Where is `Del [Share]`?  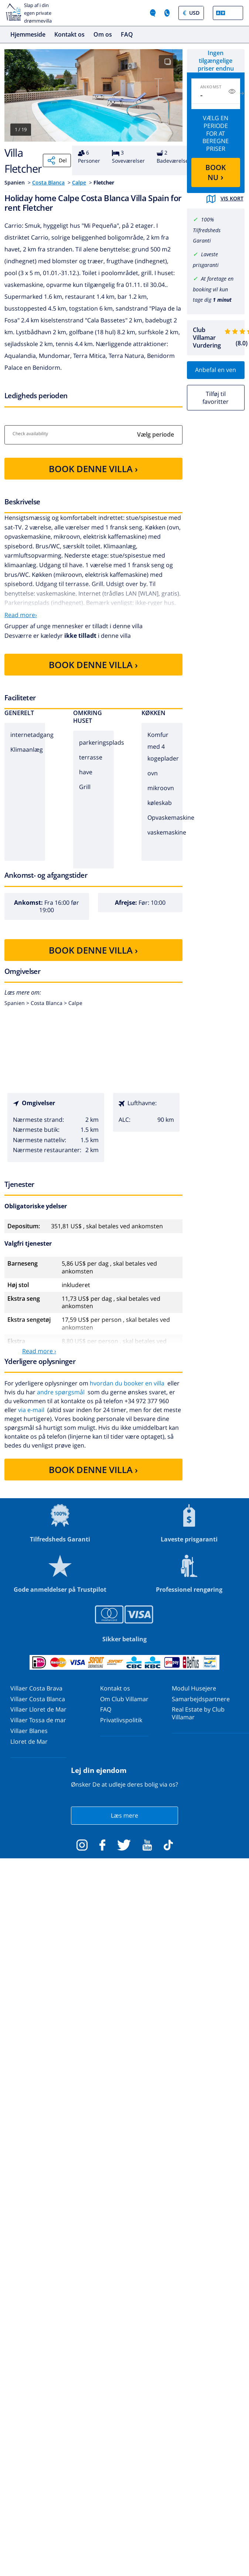
Del [Share] is located at coordinates (57, 160).